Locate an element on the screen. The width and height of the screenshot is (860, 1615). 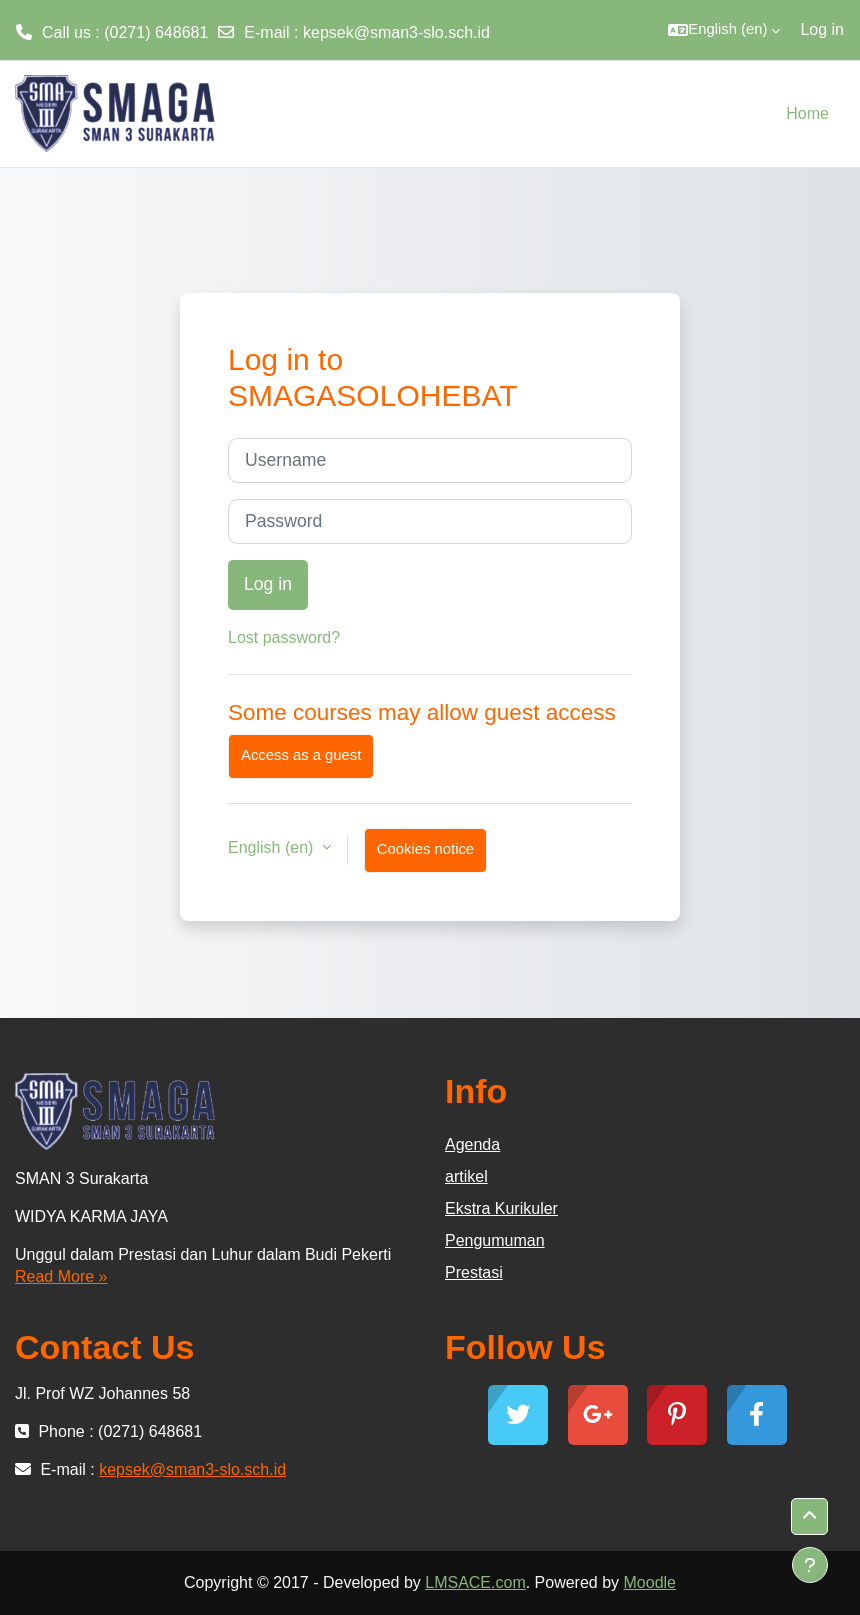
artikel is located at coordinates (466, 1176).